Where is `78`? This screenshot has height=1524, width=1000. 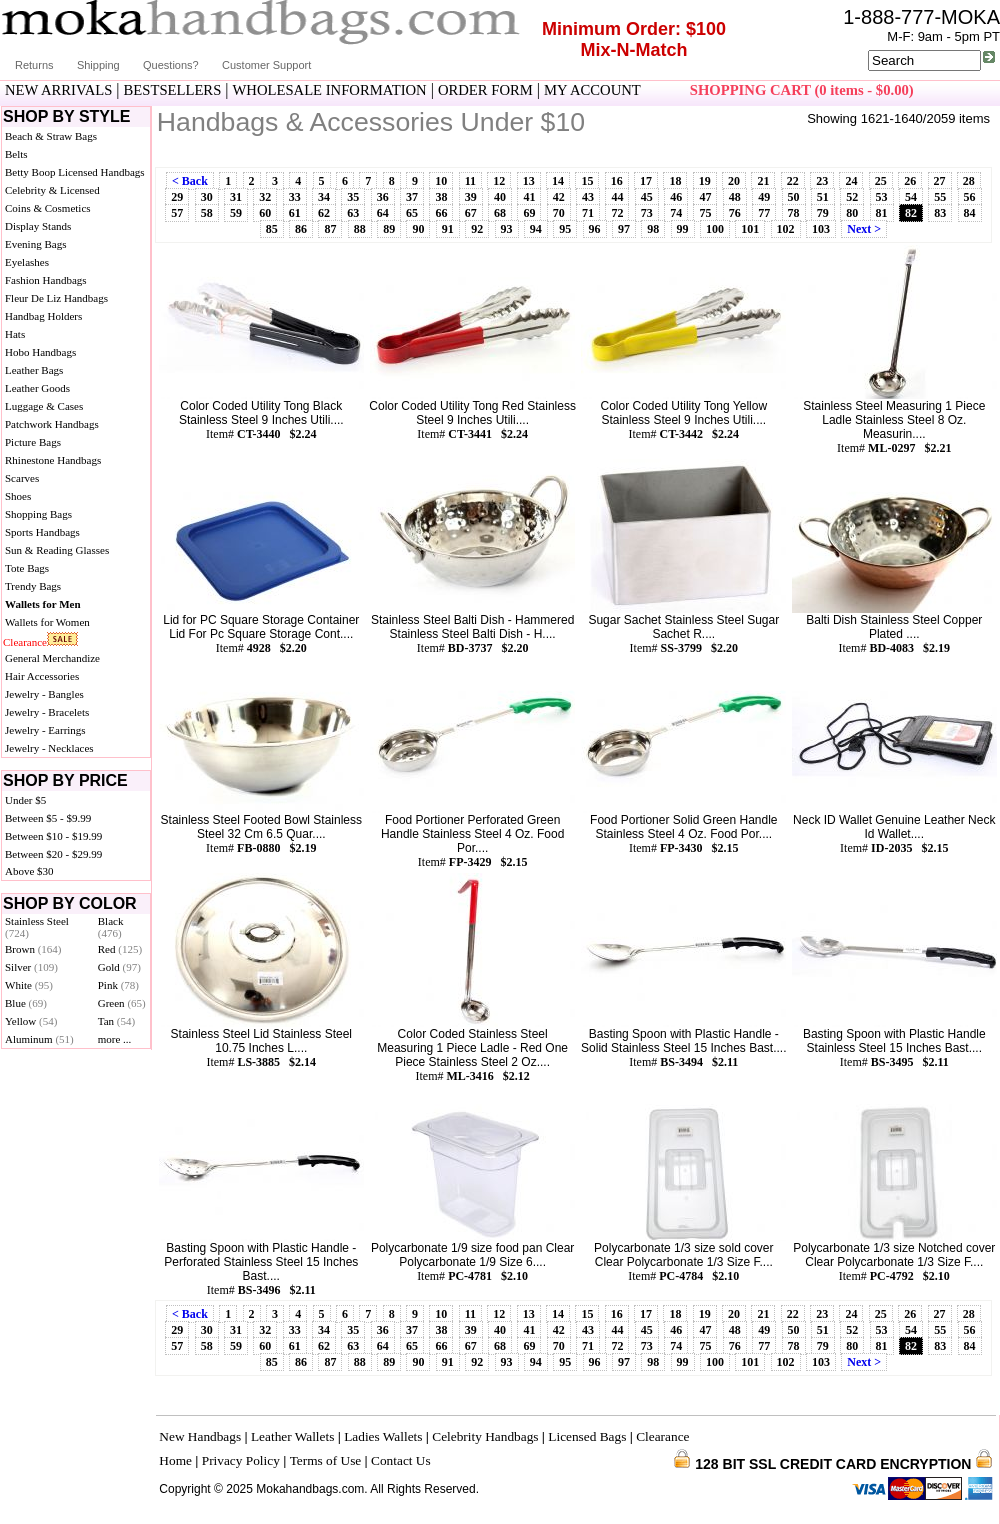 78 is located at coordinates (794, 213).